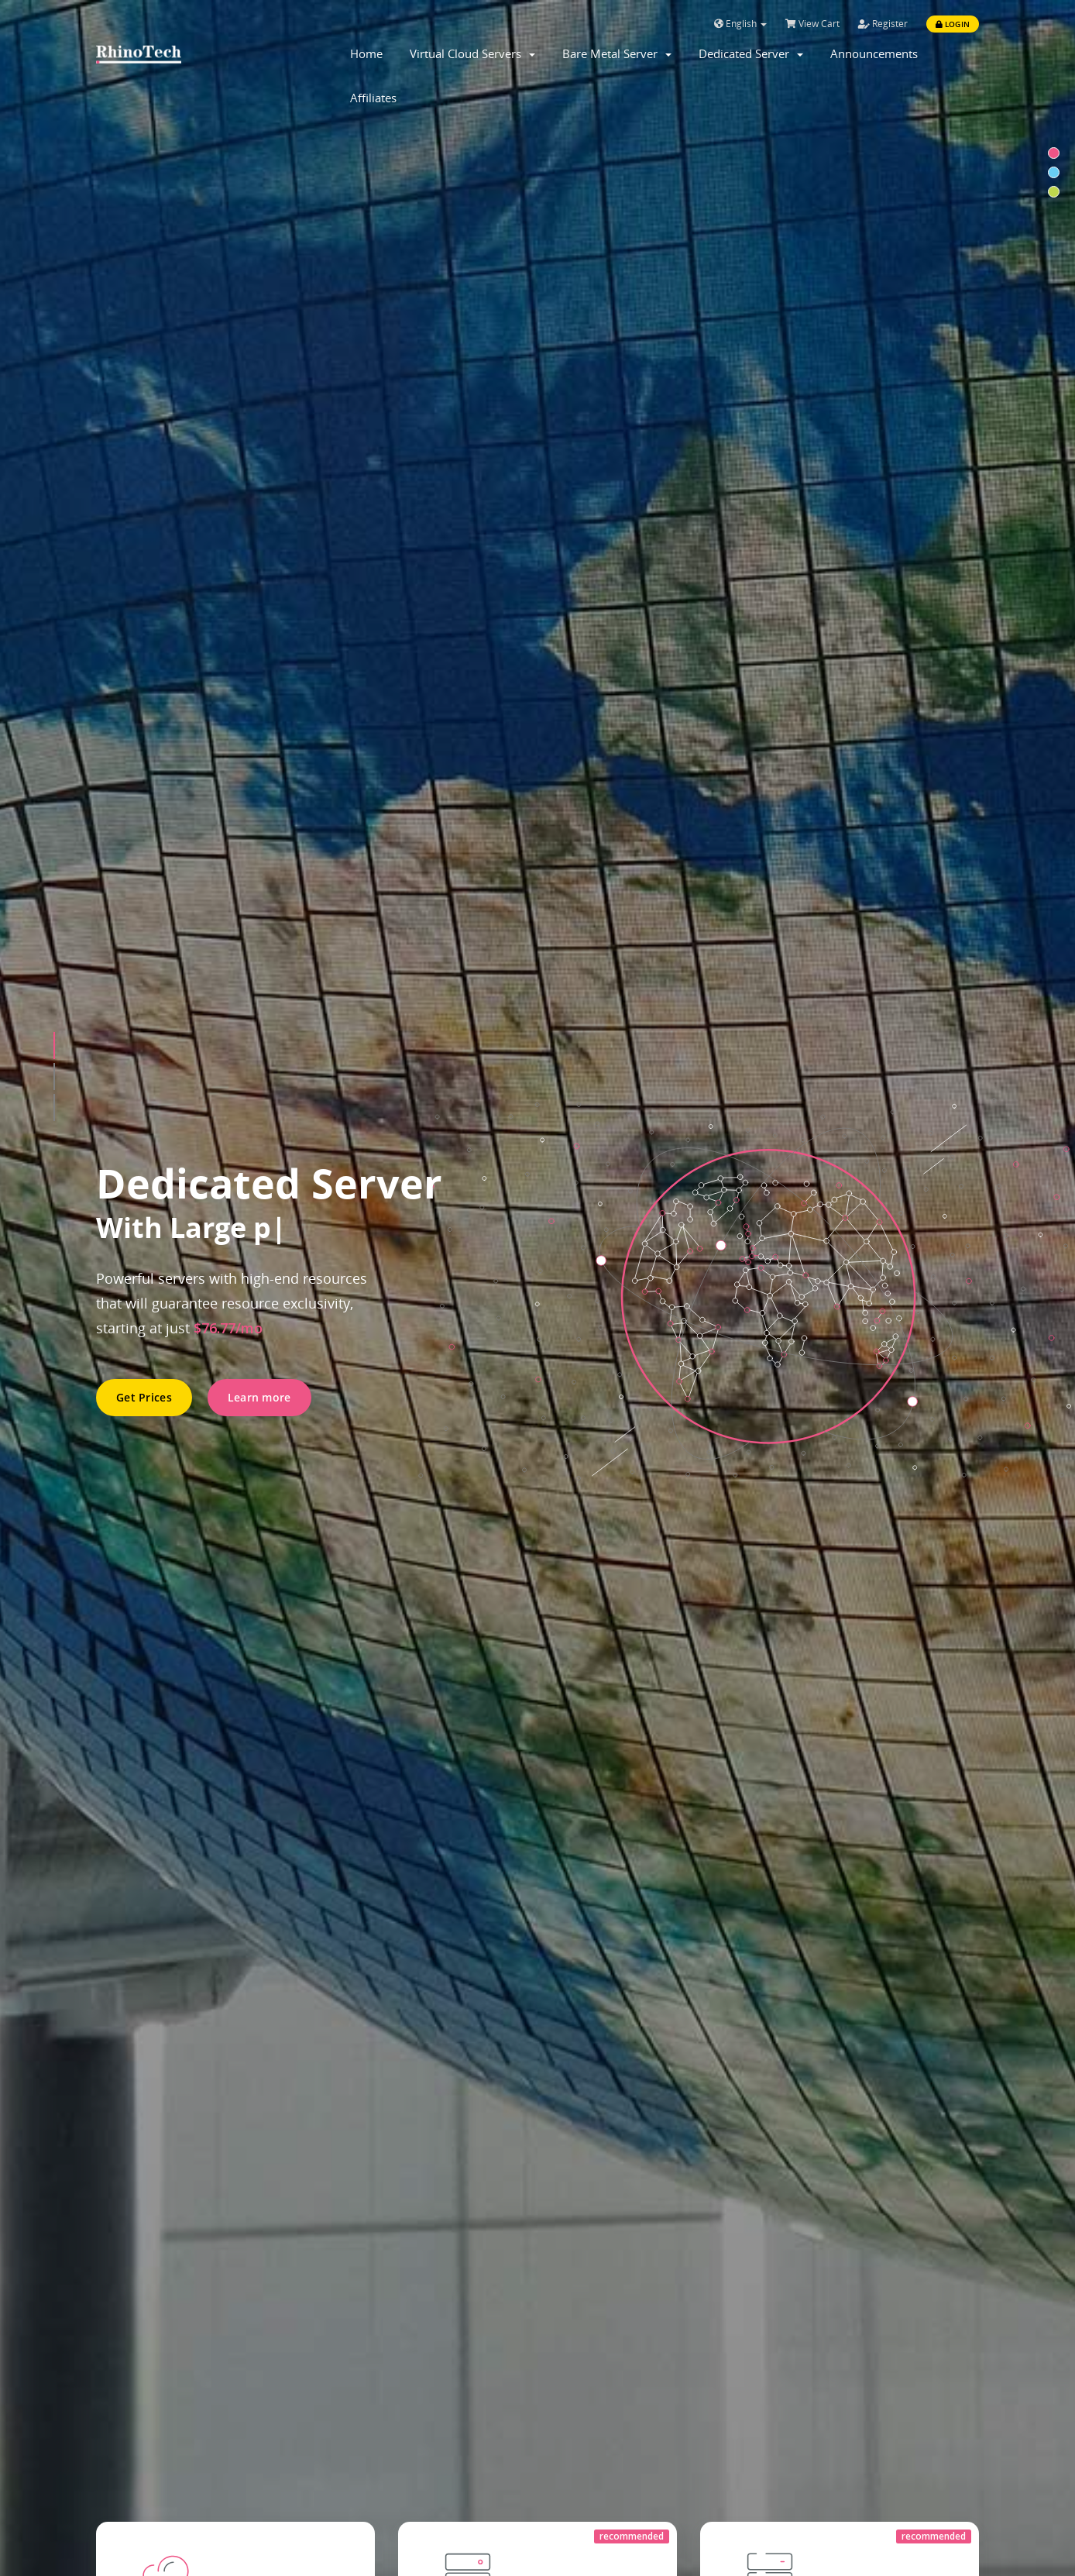  Describe the element at coordinates (389, 1849) in the screenshot. I see `Notice: Network Upgrade Announcement` at that location.